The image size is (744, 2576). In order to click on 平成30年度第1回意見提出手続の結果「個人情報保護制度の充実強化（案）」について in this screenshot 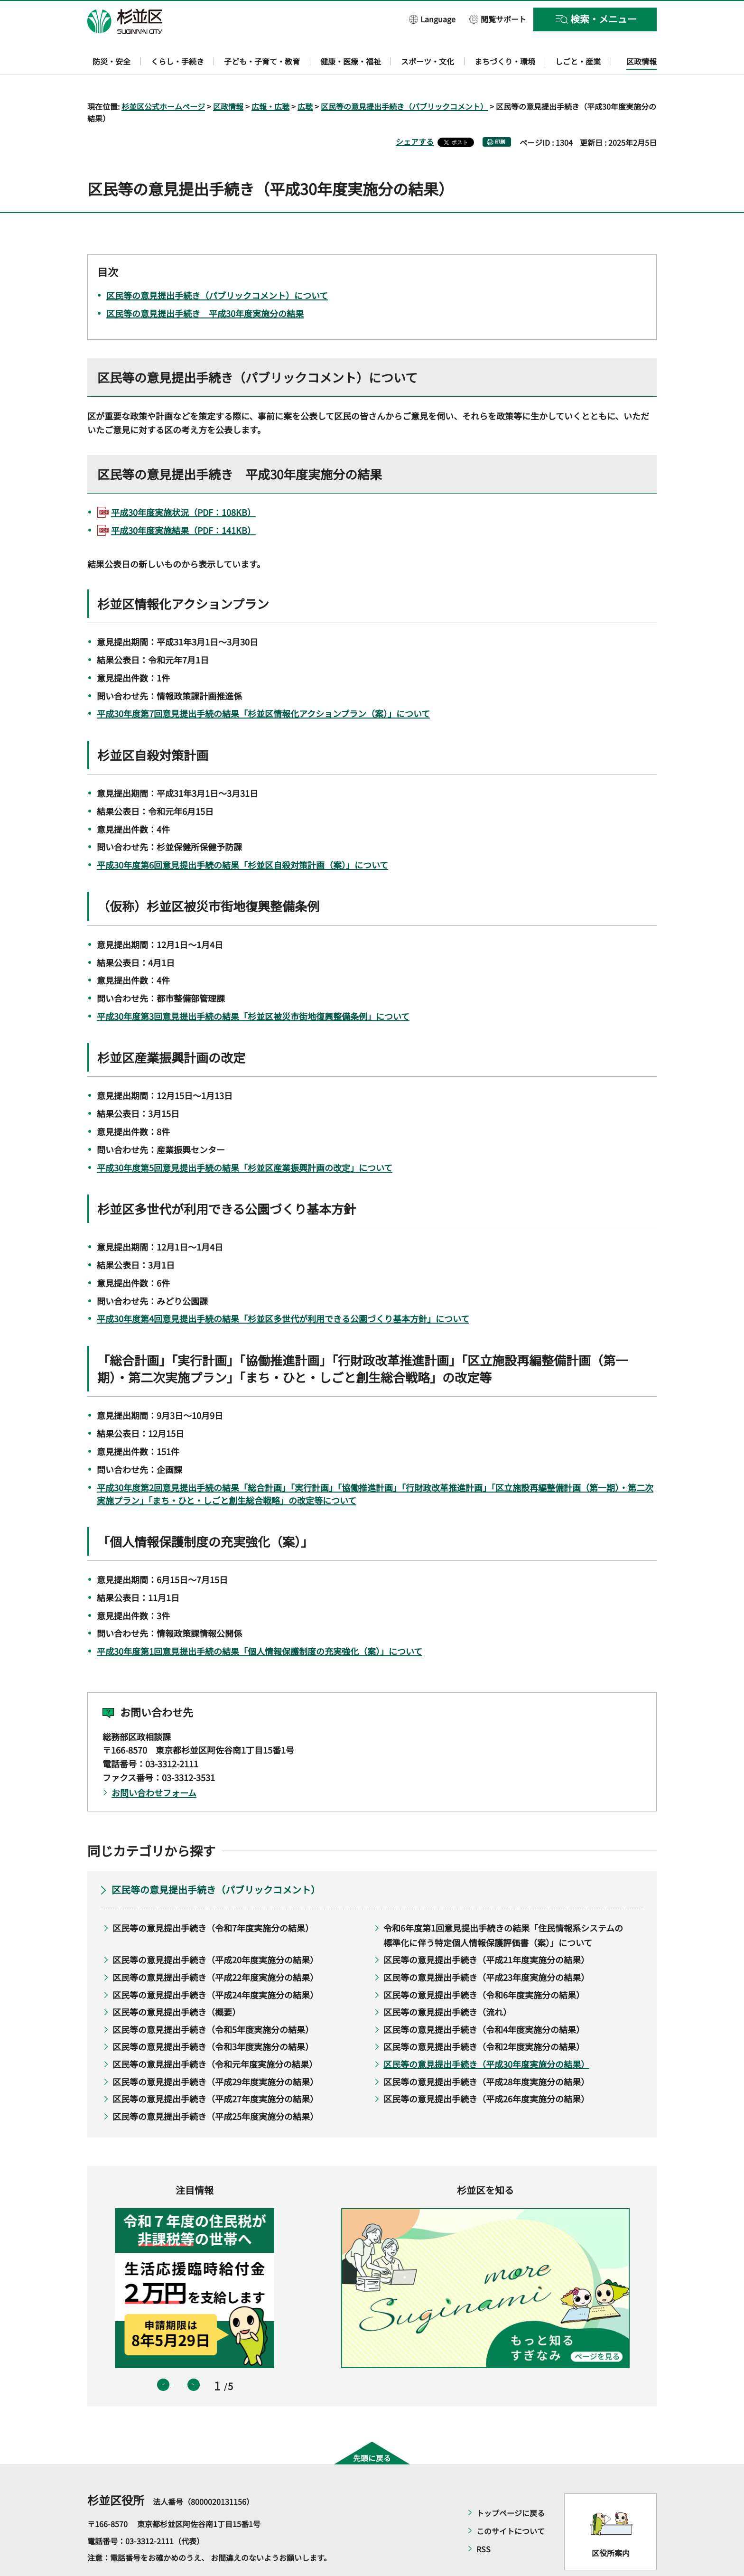, I will do `click(259, 1624)`.